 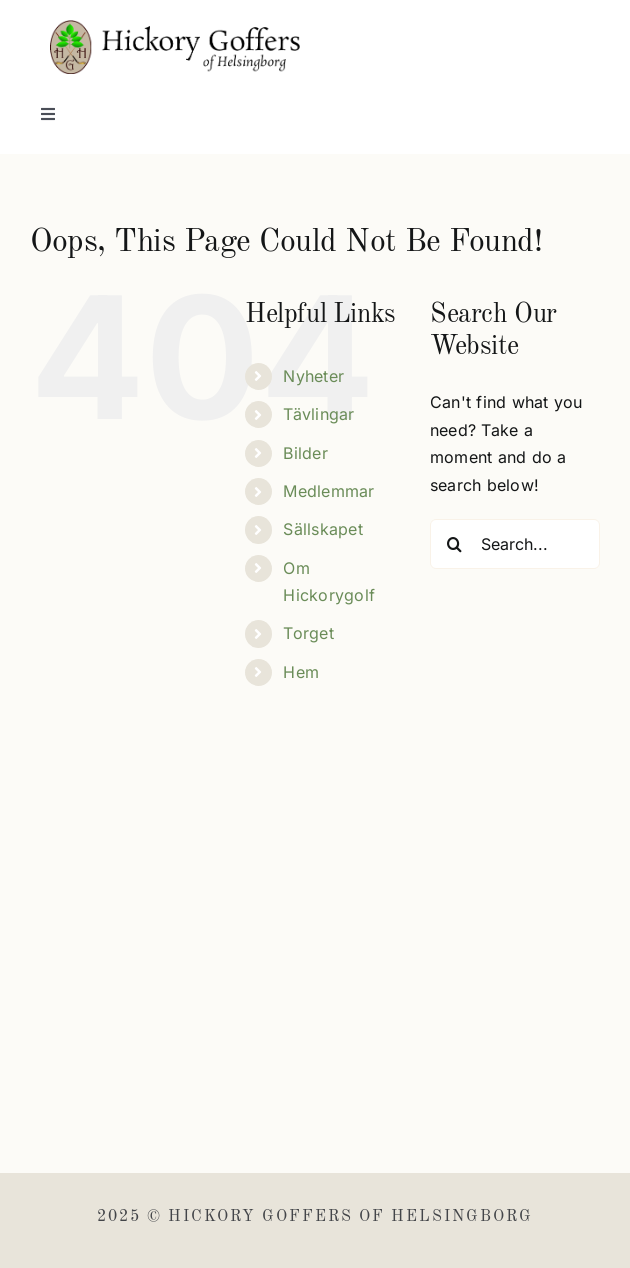 What do you see at coordinates (328, 491) in the screenshot?
I see `Medlemmar` at bounding box center [328, 491].